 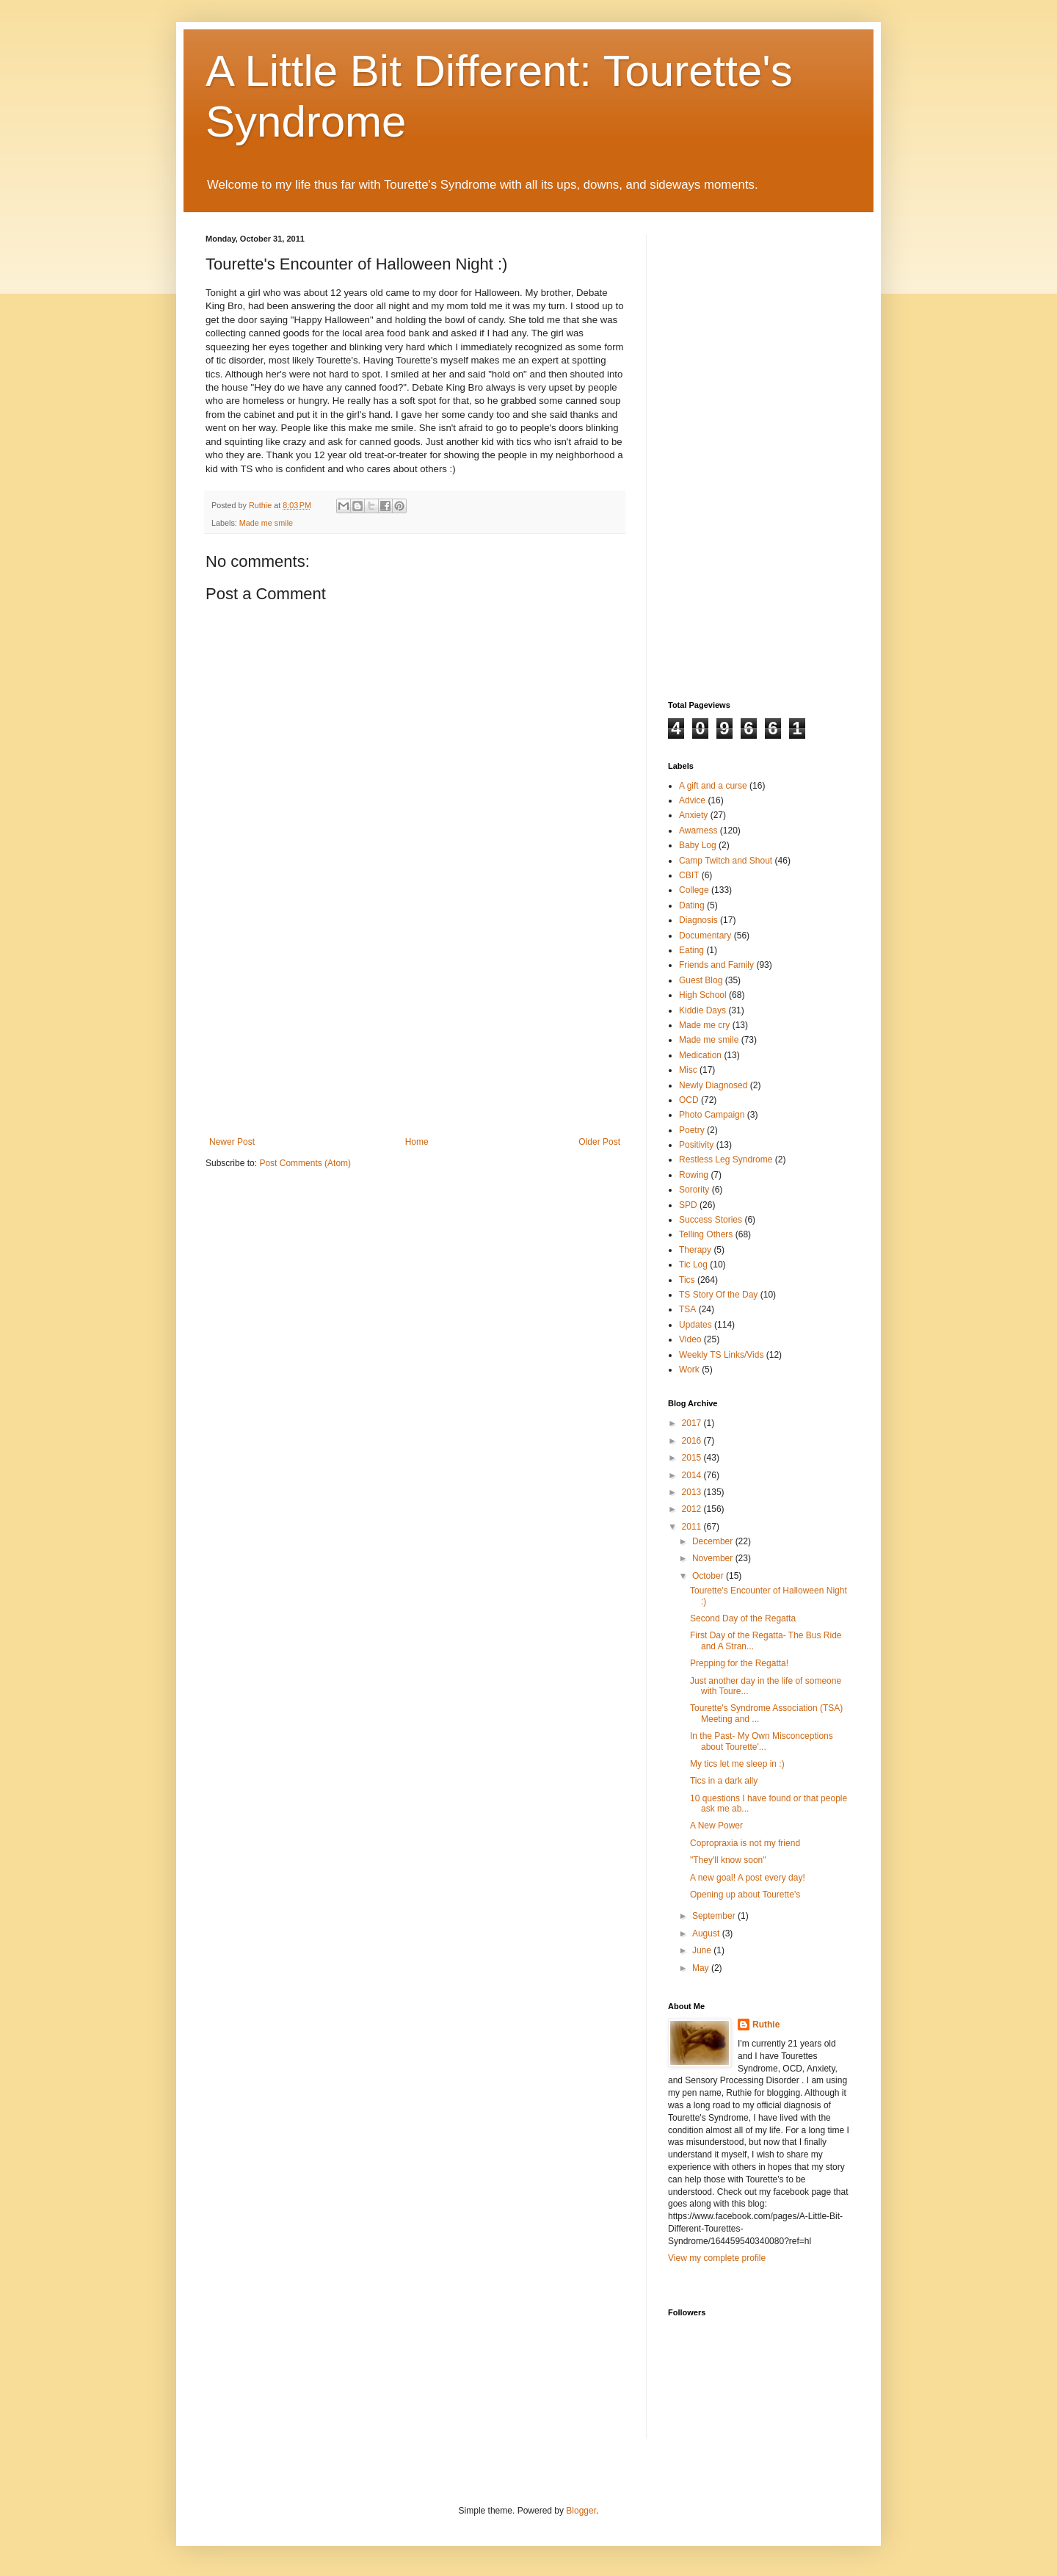 I want to click on Older Post, so click(x=599, y=1142).